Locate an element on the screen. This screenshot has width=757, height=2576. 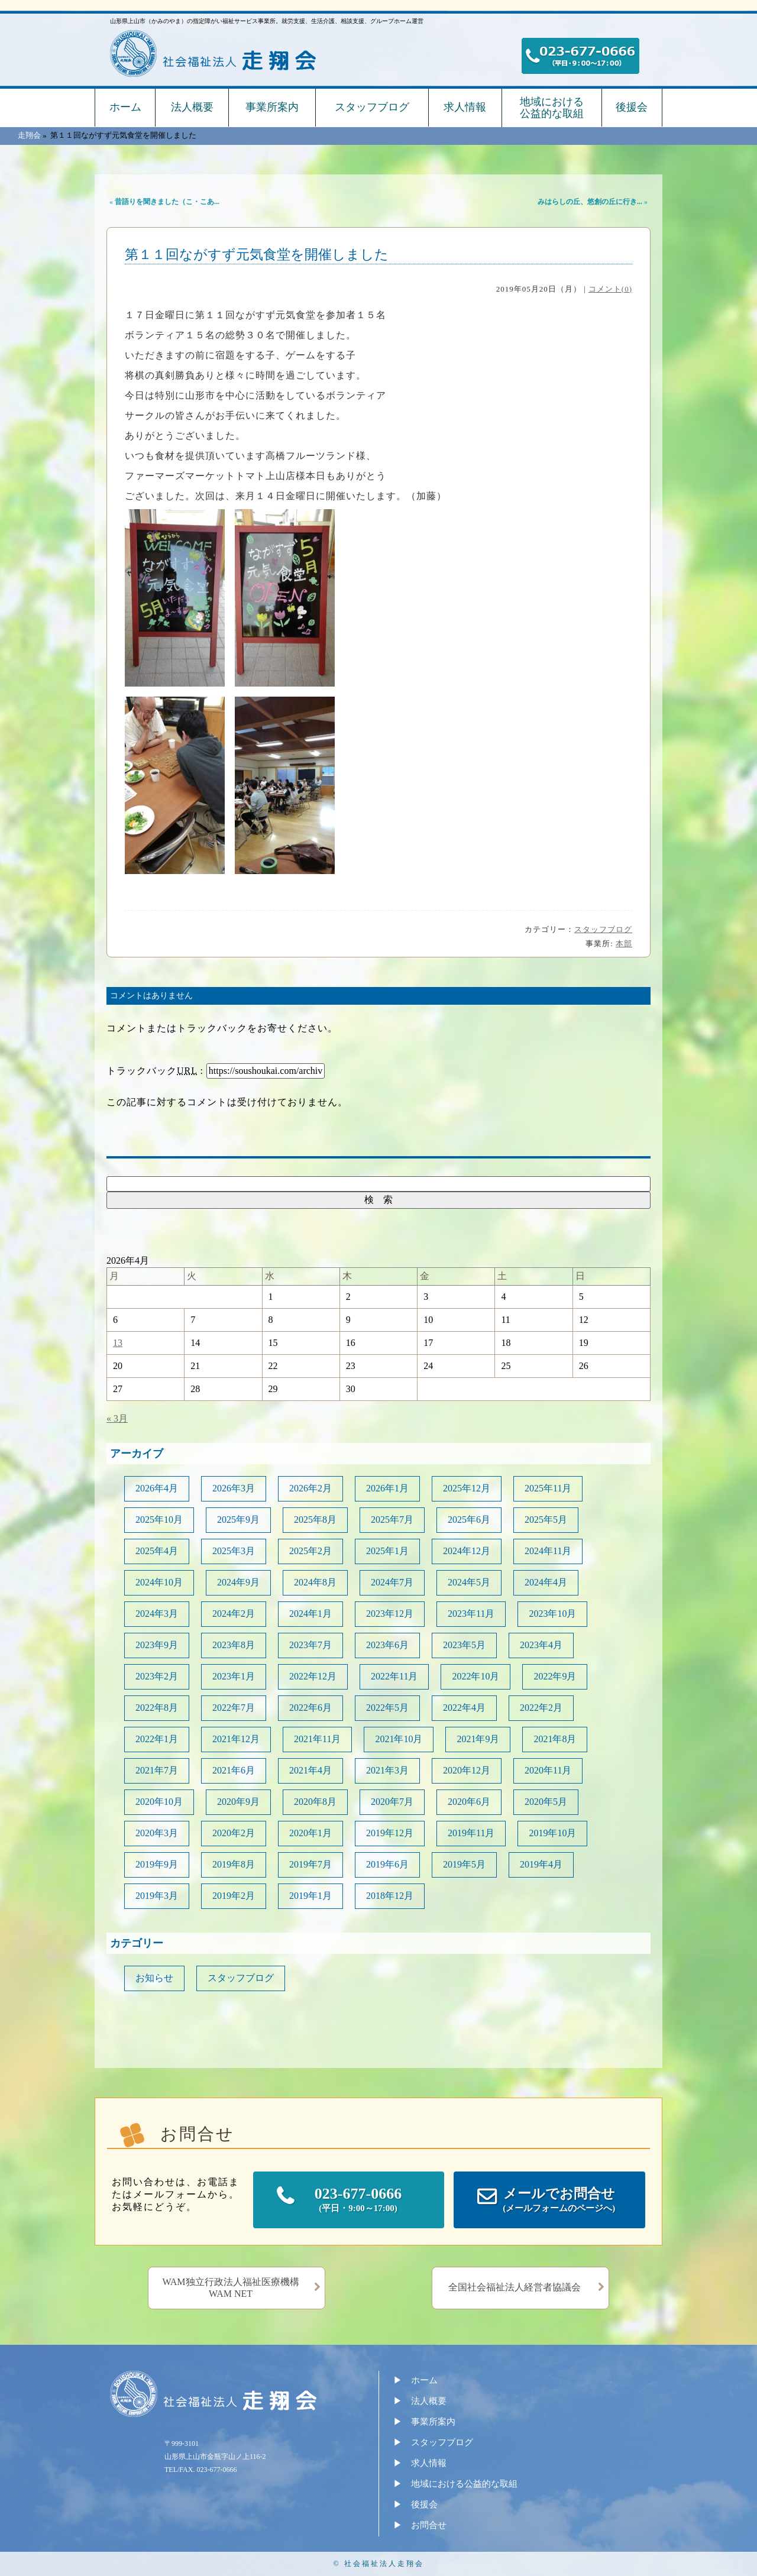
2022年11月 is located at coordinates (394, 1676).